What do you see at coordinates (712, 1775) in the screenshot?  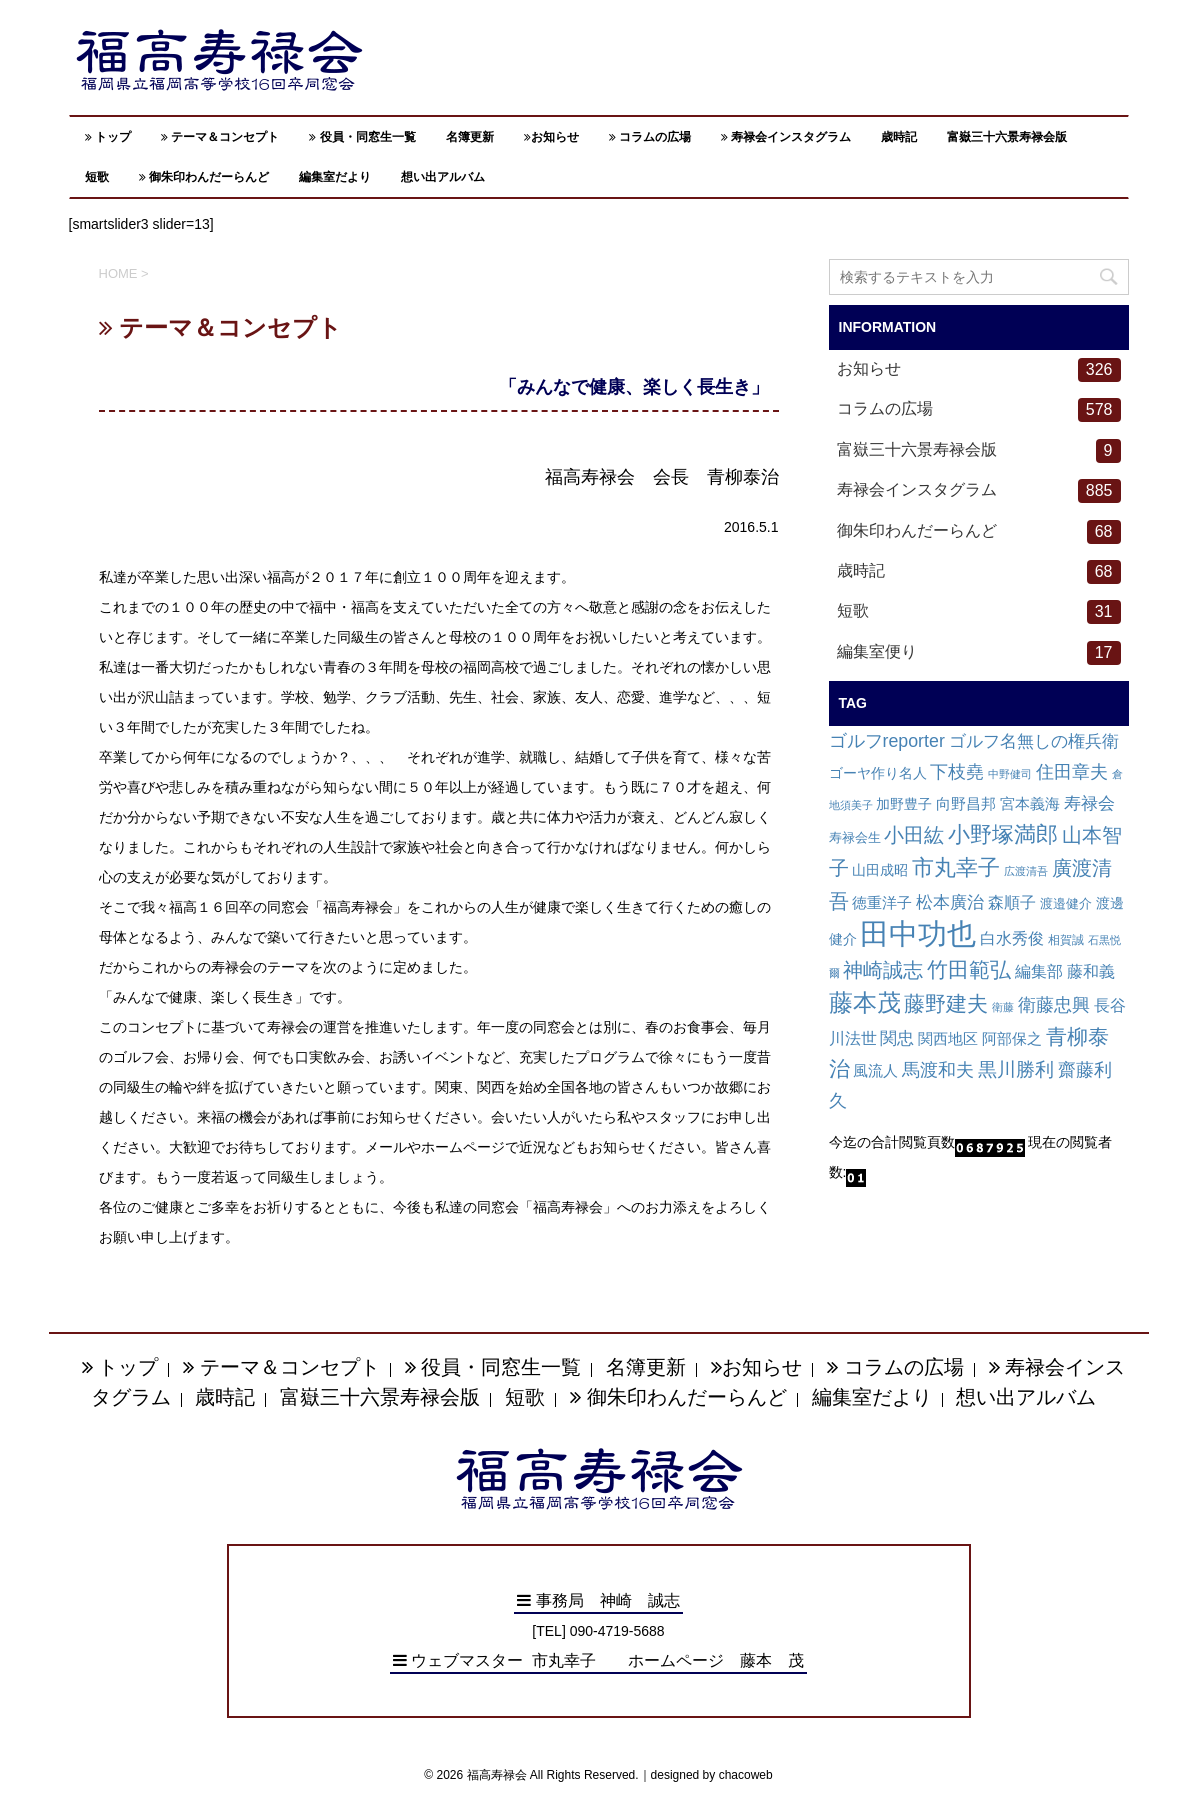 I see `designed by chacoweb` at bounding box center [712, 1775].